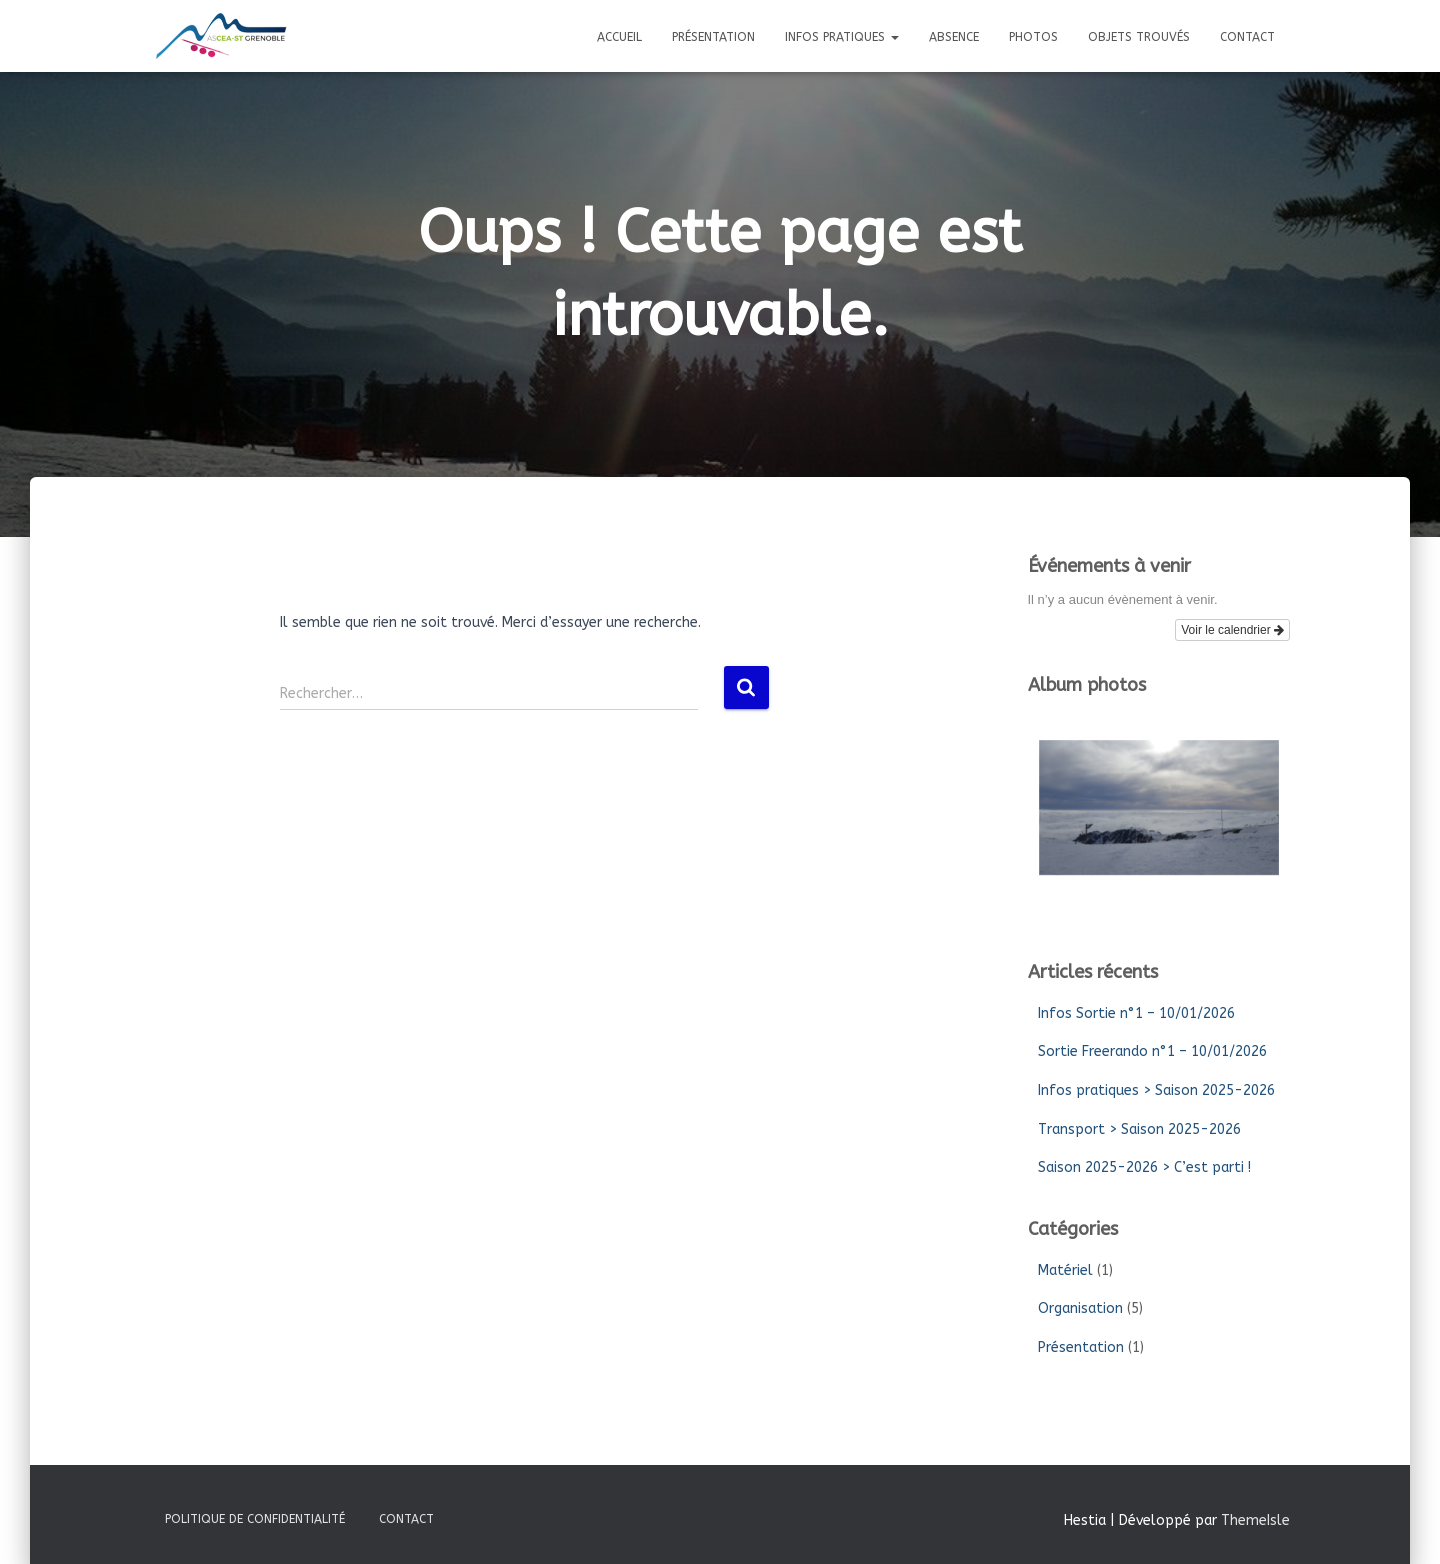  I want to click on Politique de confidentialité, so click(255, 1519).